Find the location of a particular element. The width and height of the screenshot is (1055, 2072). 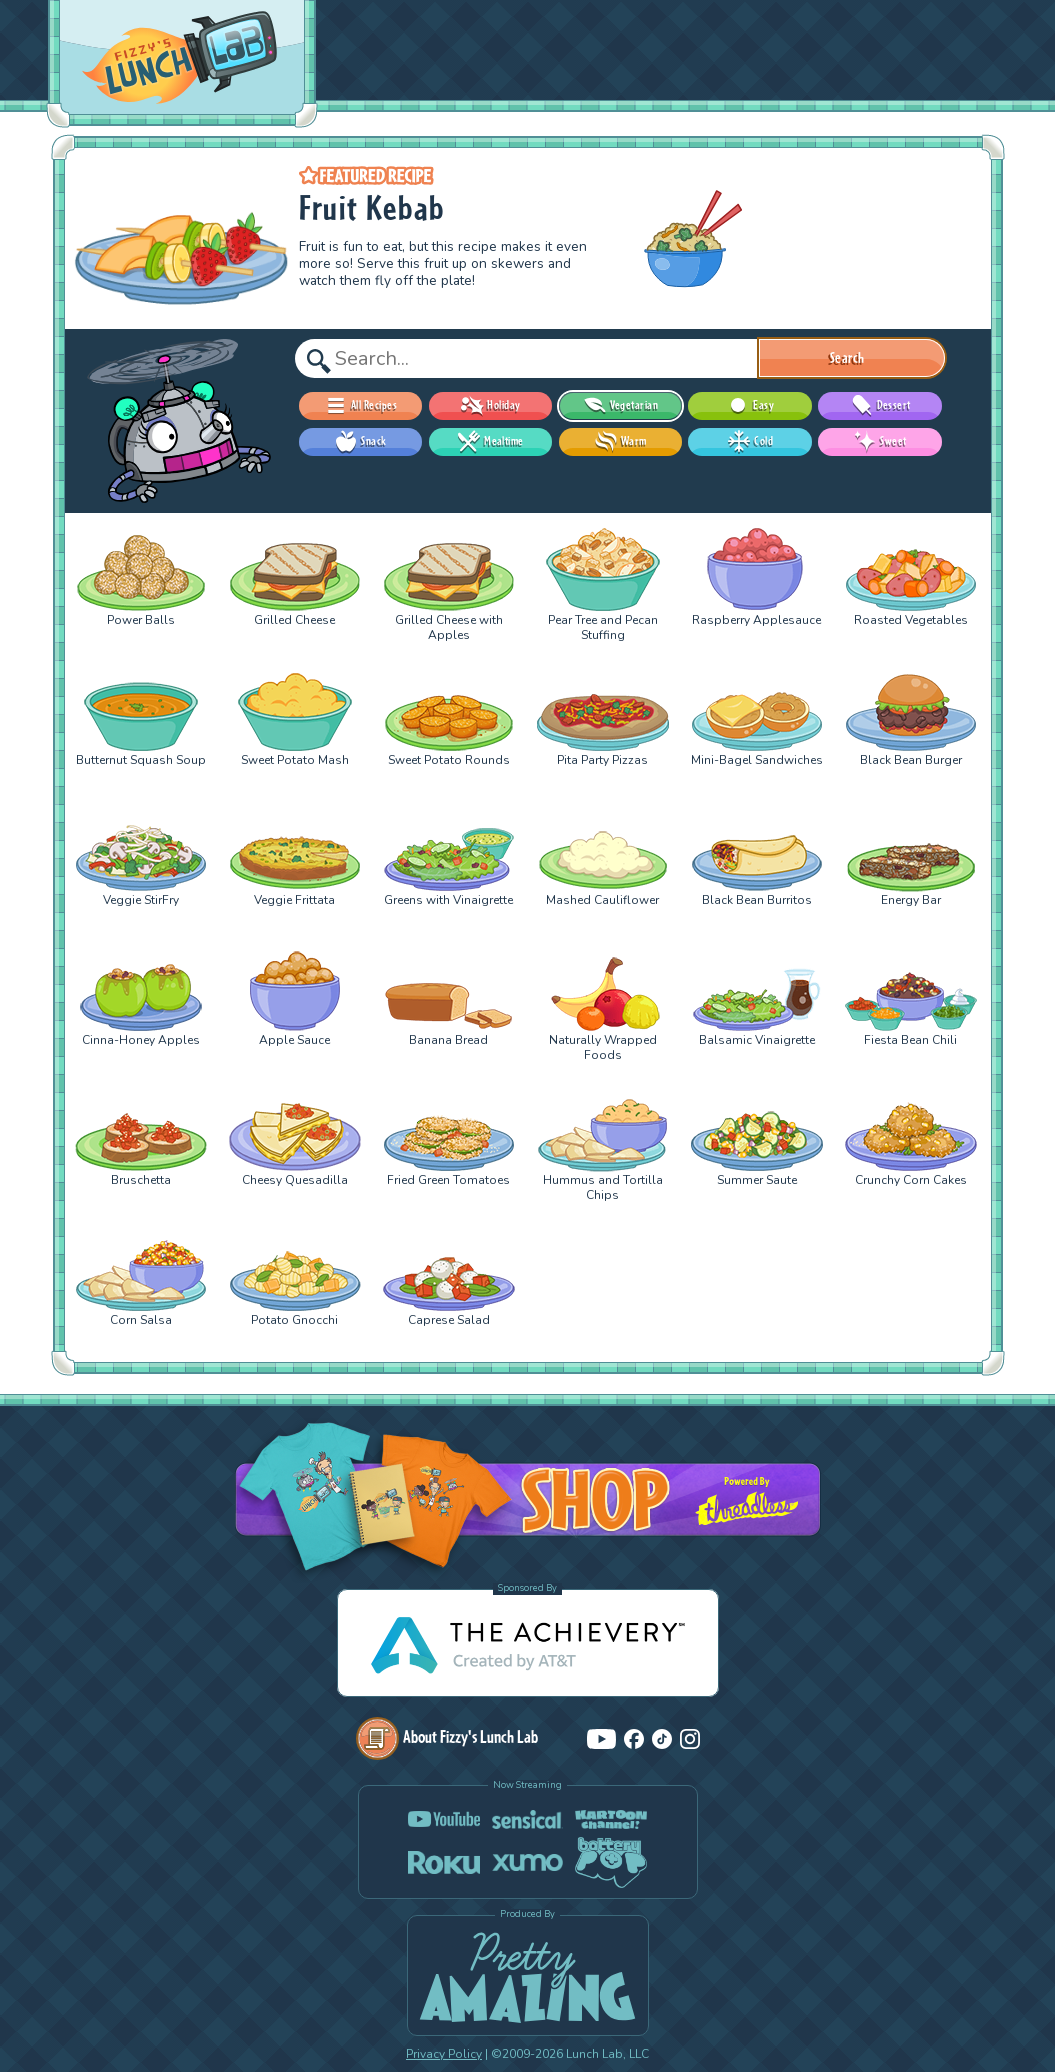

Snack is located at coordinates (360, 442).